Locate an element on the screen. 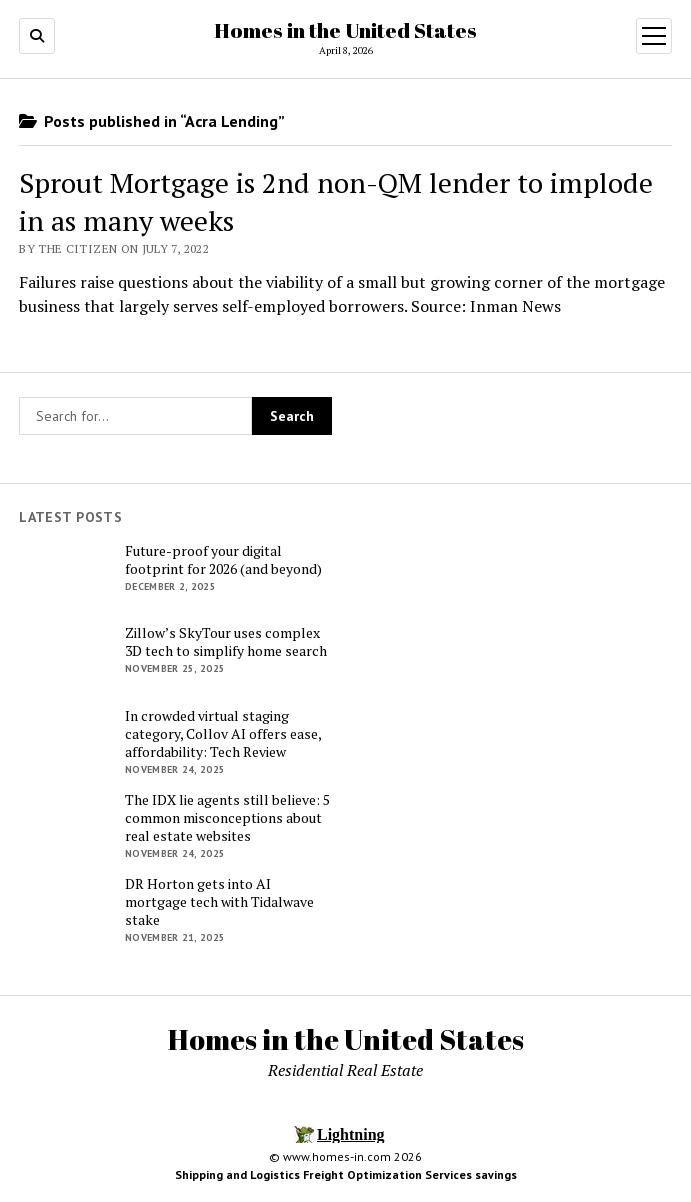 This screenshot has height=1202, width=691. DR Horton gets into AI mortgage tech with Tidalwave stake is located at coordinates (219, 902).